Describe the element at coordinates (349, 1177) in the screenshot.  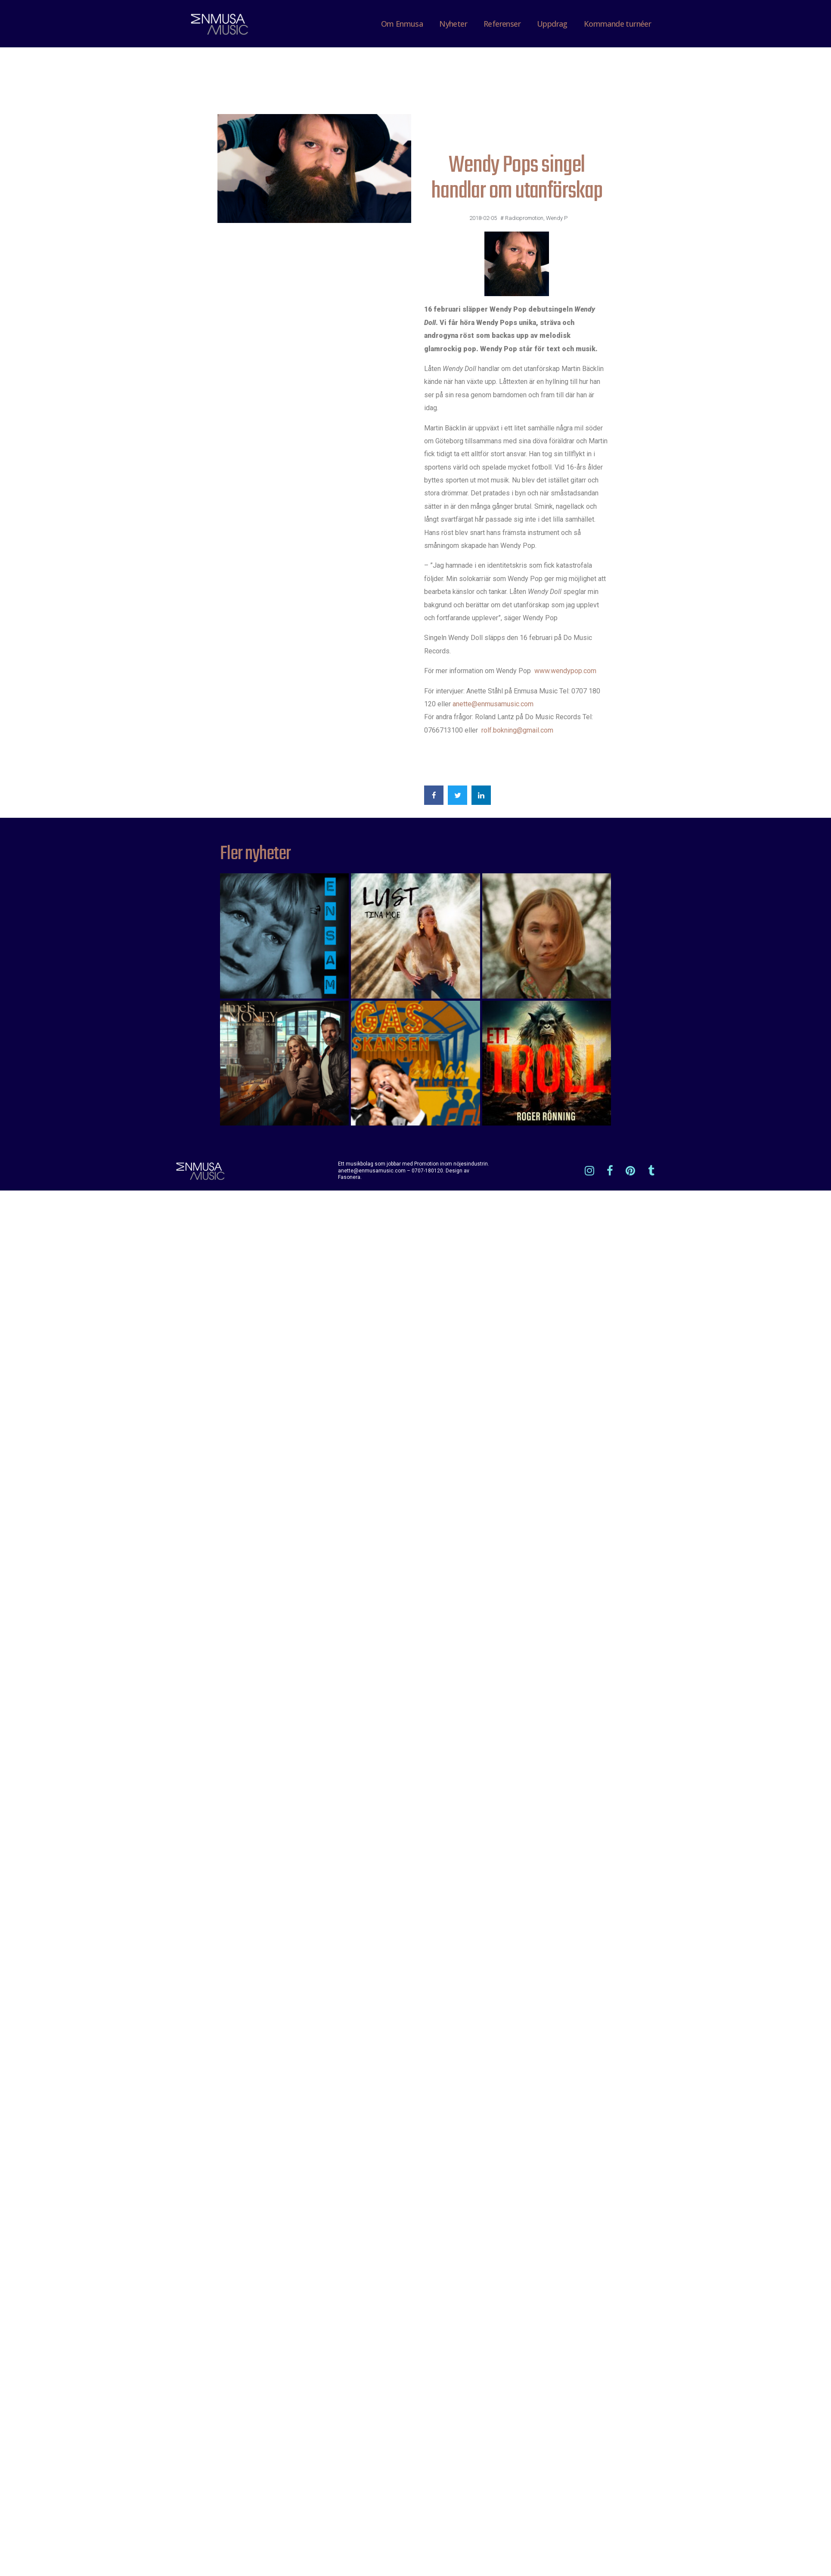
I see `Fasonera` at that location.